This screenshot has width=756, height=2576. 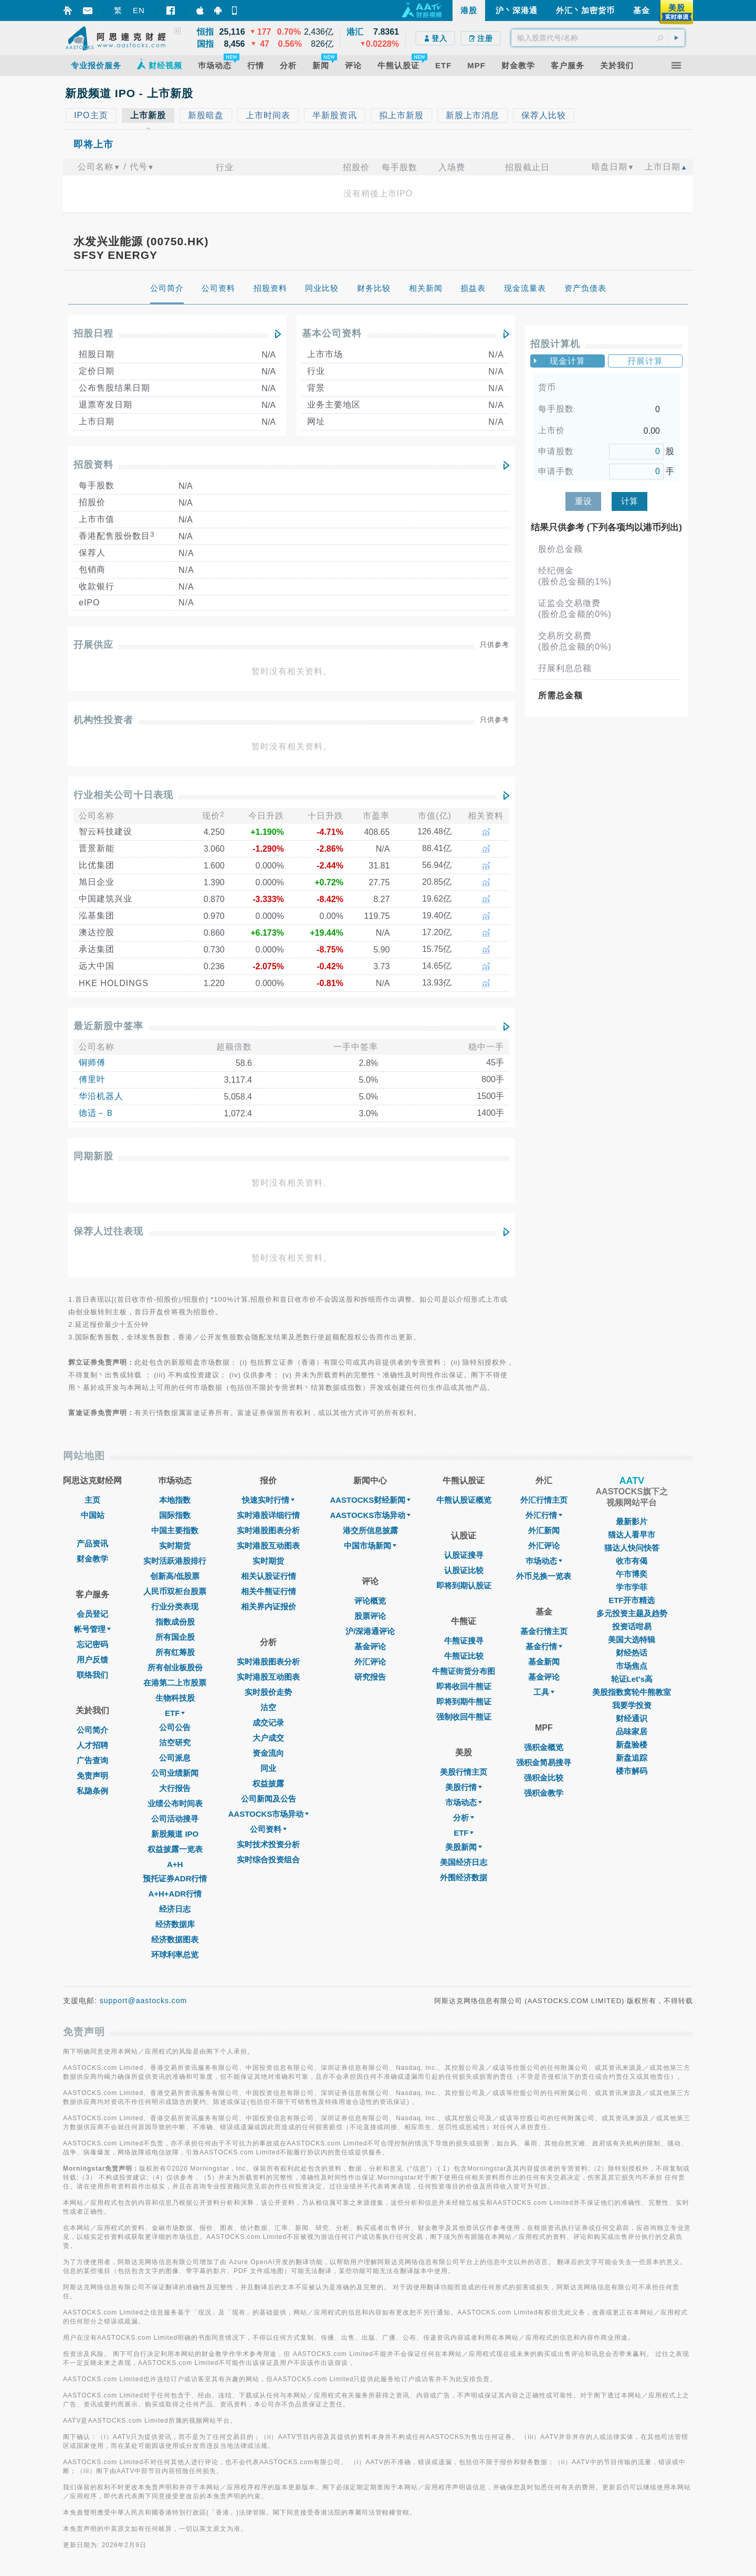 I want to click on 强积金教学, so click(x=543, y=1792).